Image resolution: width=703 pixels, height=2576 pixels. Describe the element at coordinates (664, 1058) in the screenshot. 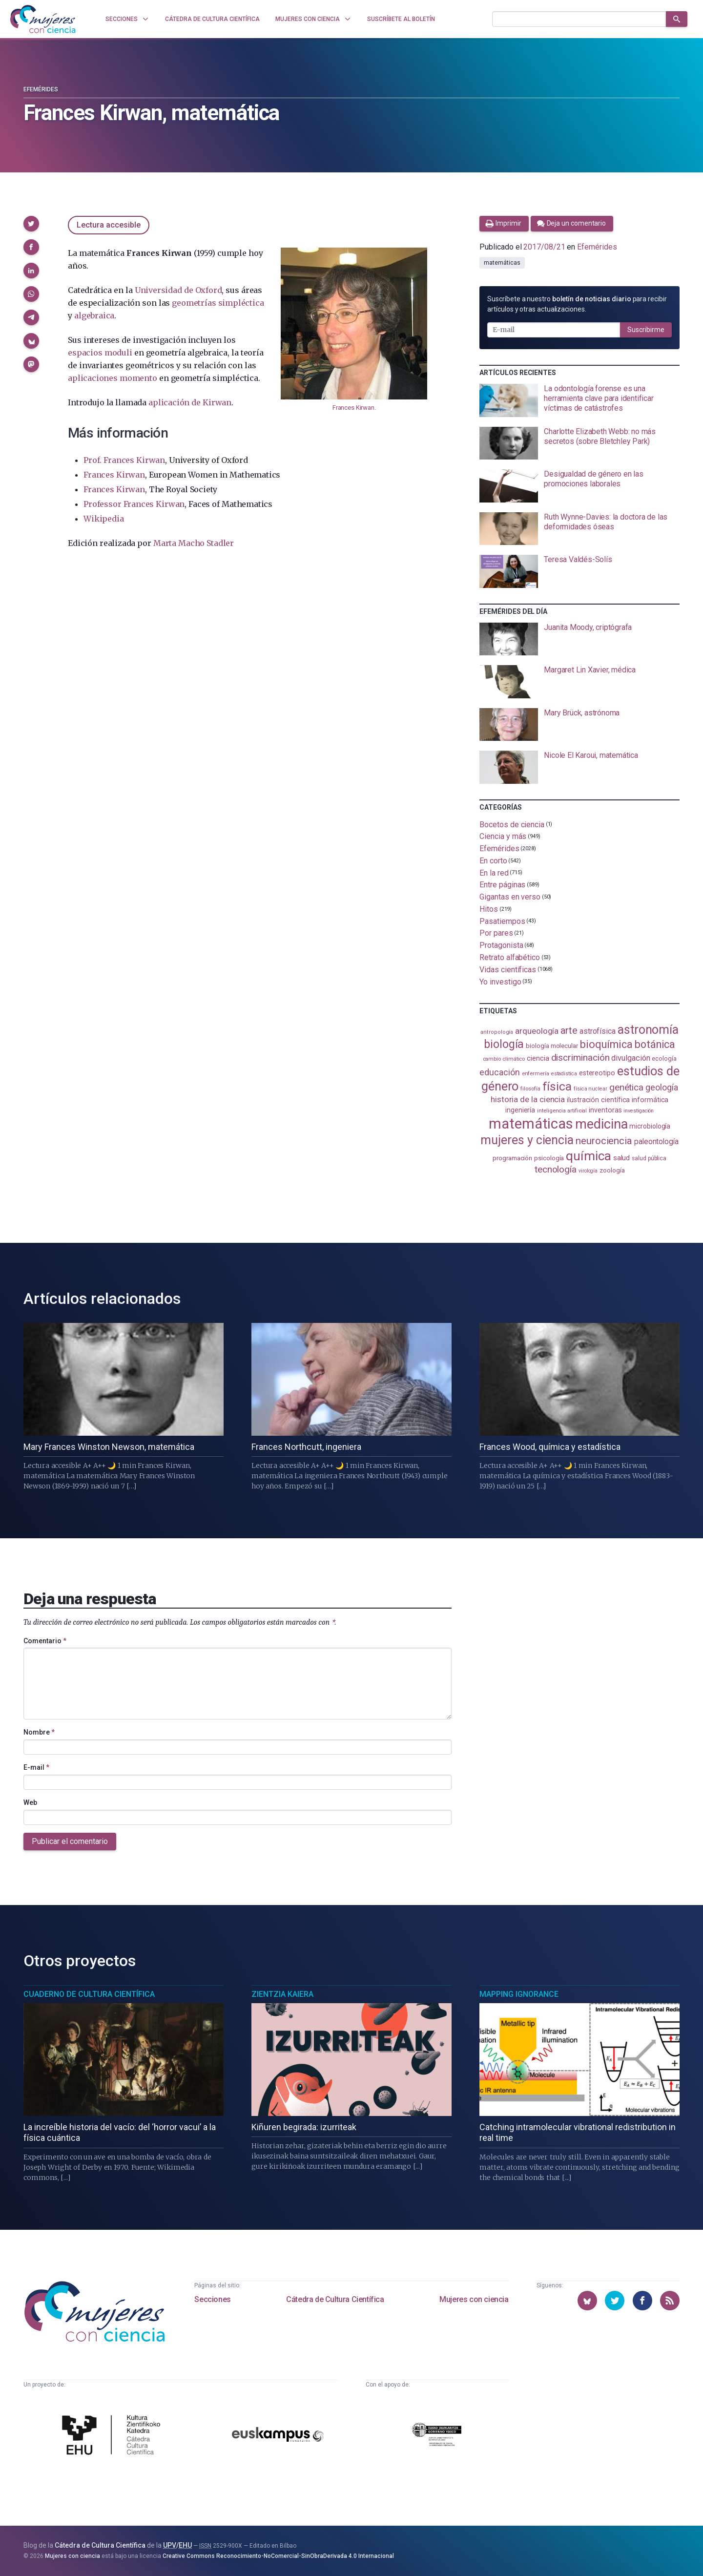

I see `ecología [ecología (102 elementos)]` at that location.